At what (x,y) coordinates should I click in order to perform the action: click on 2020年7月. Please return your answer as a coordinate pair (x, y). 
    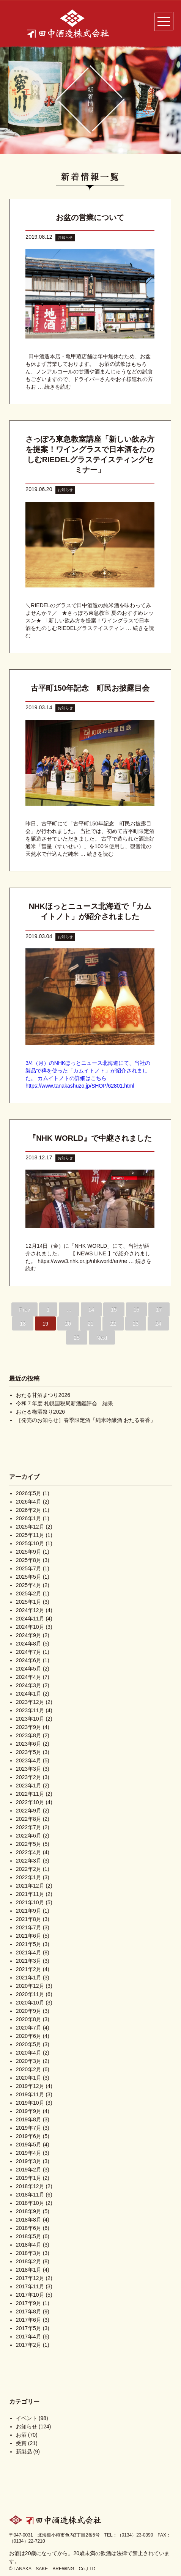
    Looking at the image, I should click on (28, 2028).